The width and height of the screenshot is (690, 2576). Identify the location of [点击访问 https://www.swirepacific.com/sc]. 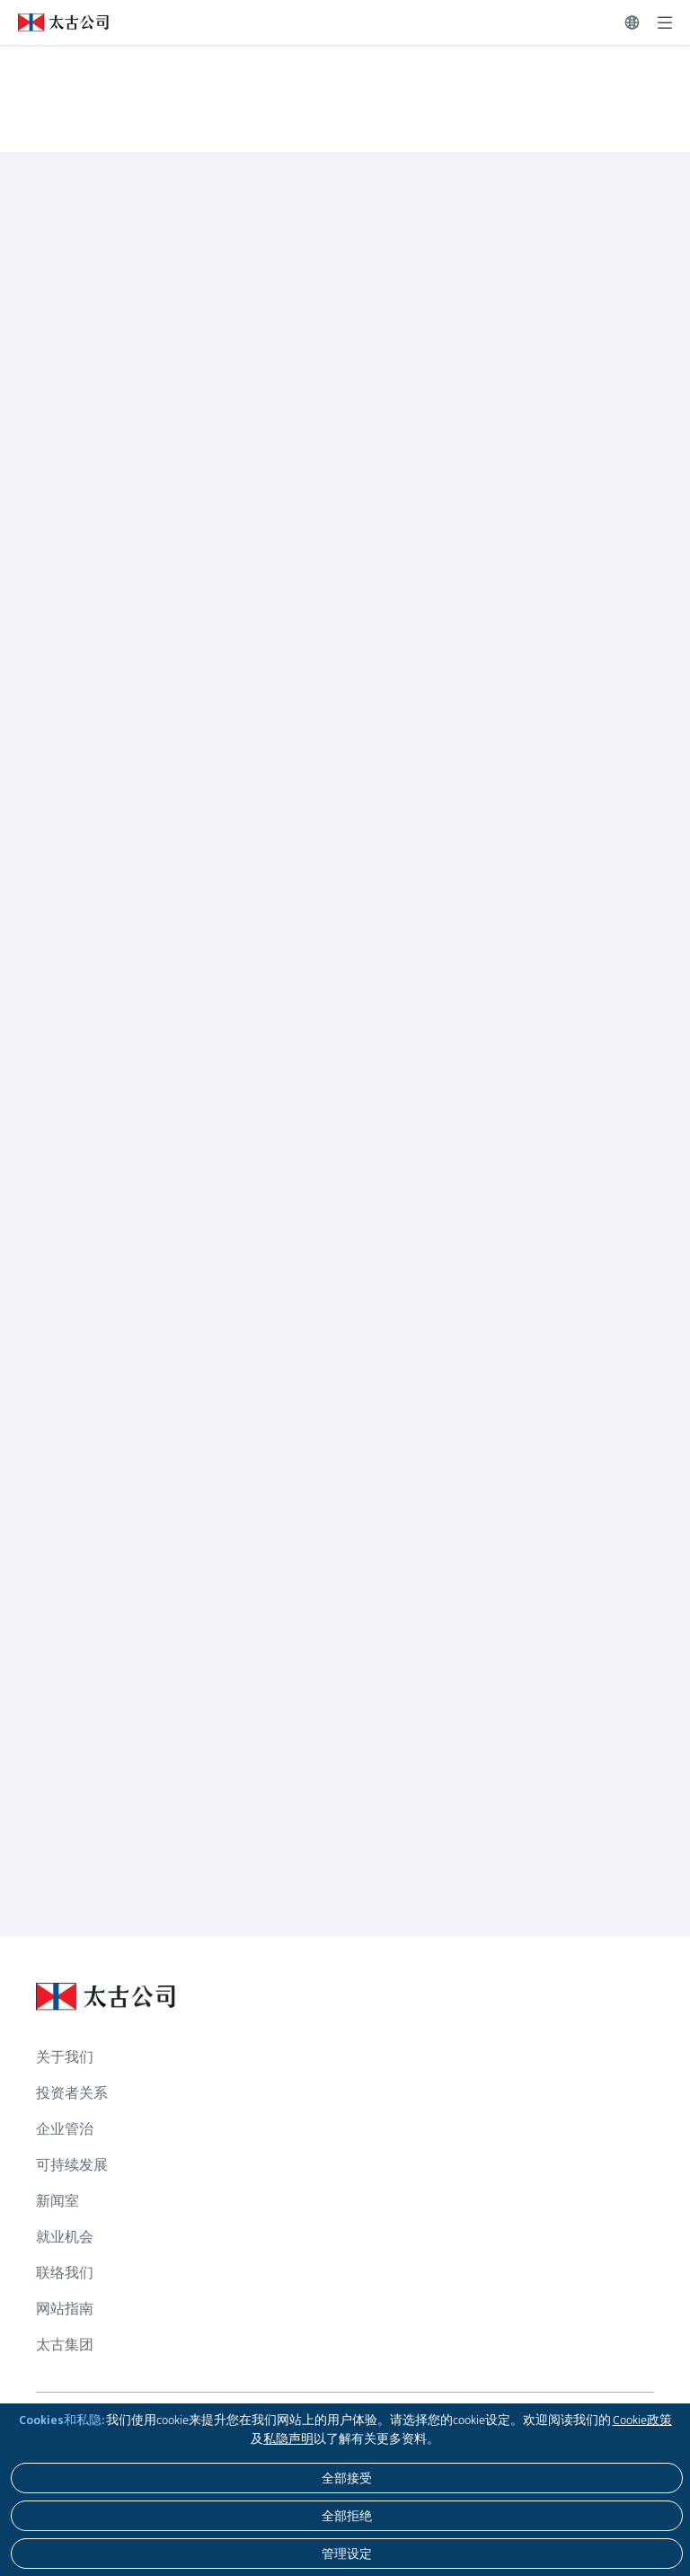
(54, 22).